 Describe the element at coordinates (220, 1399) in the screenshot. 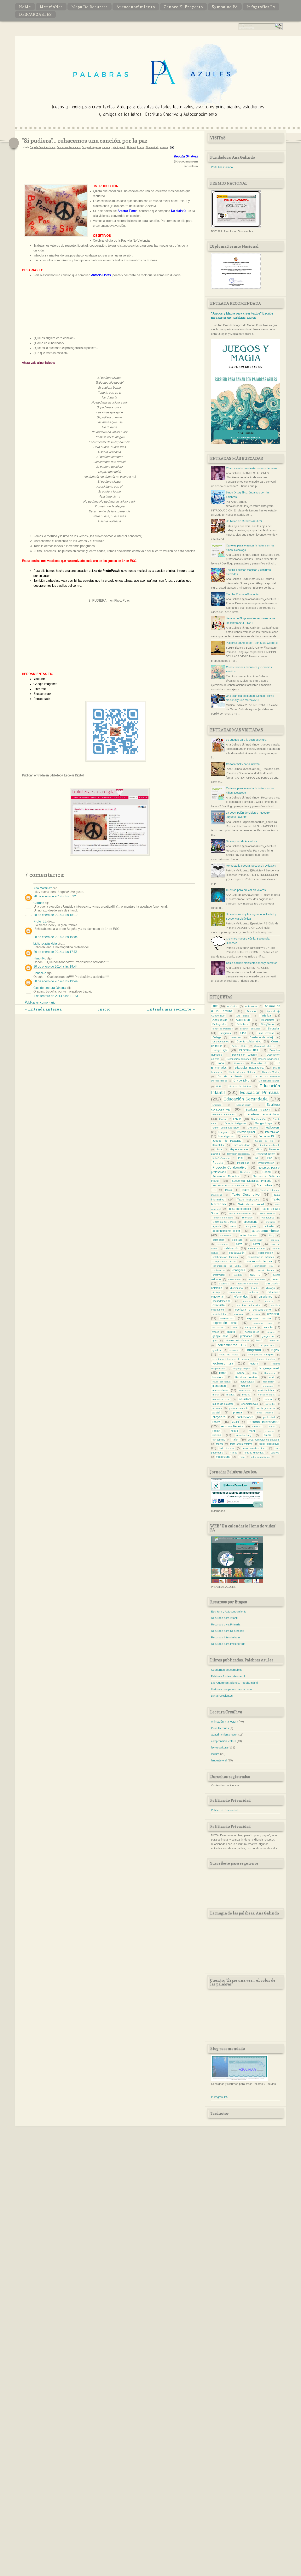

I see `narración oral` at that location.